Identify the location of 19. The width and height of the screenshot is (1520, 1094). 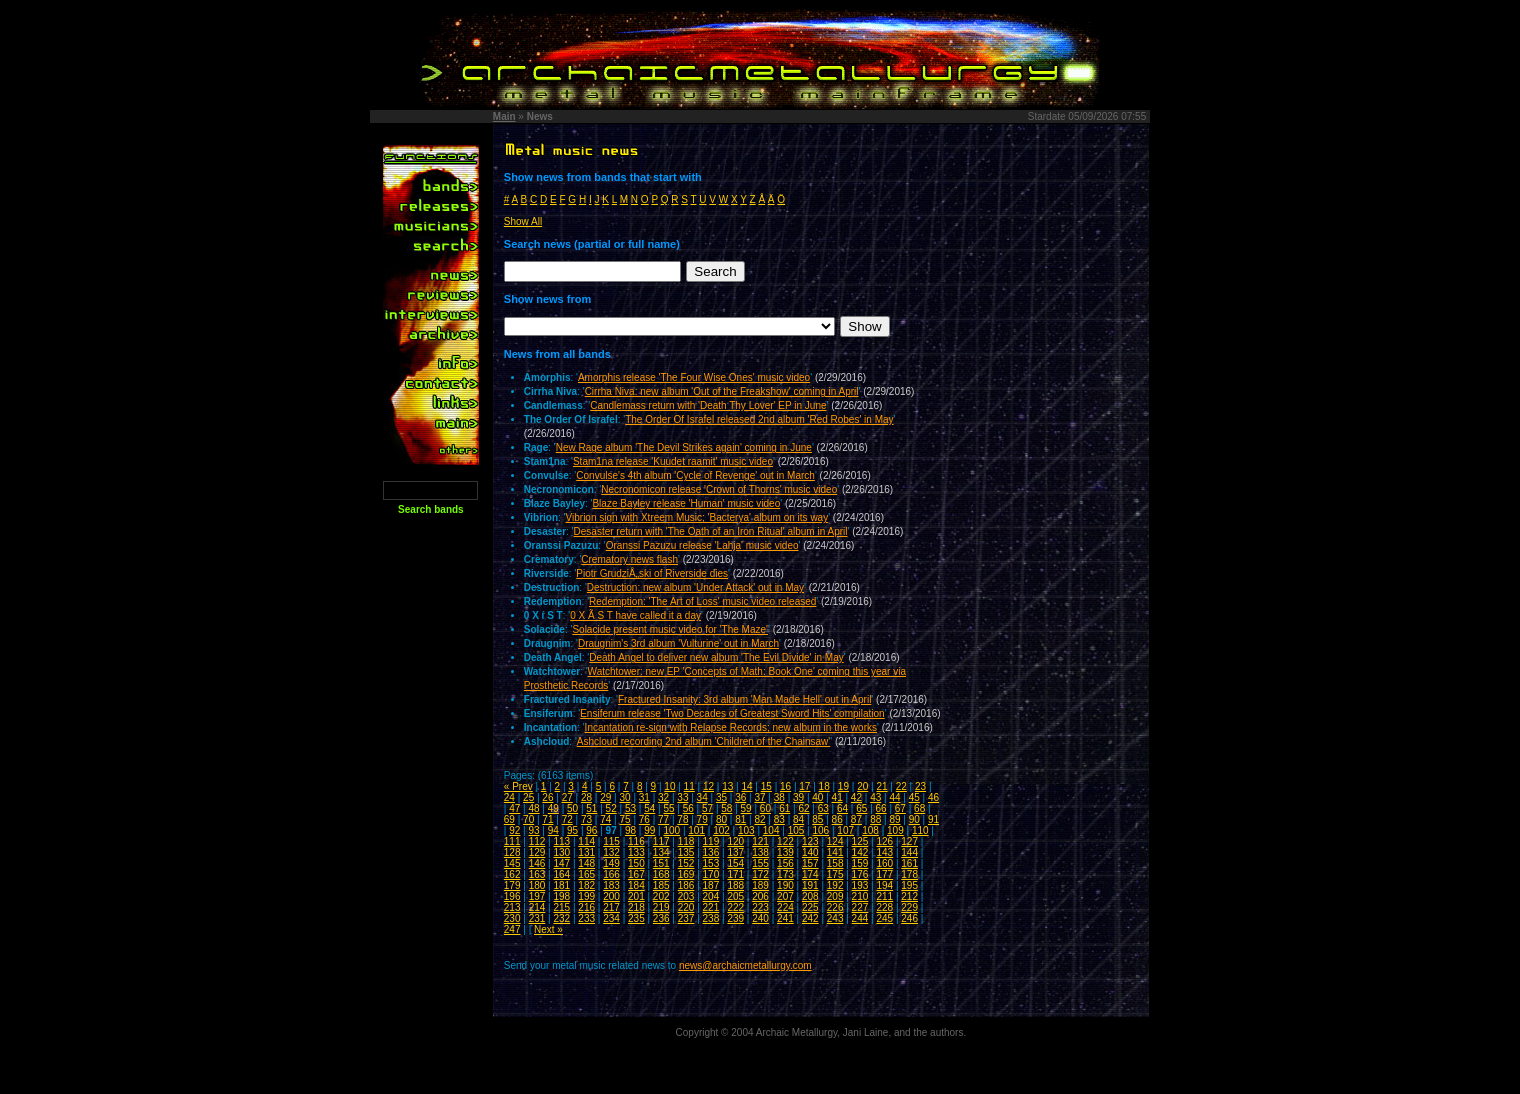
(843, 786).